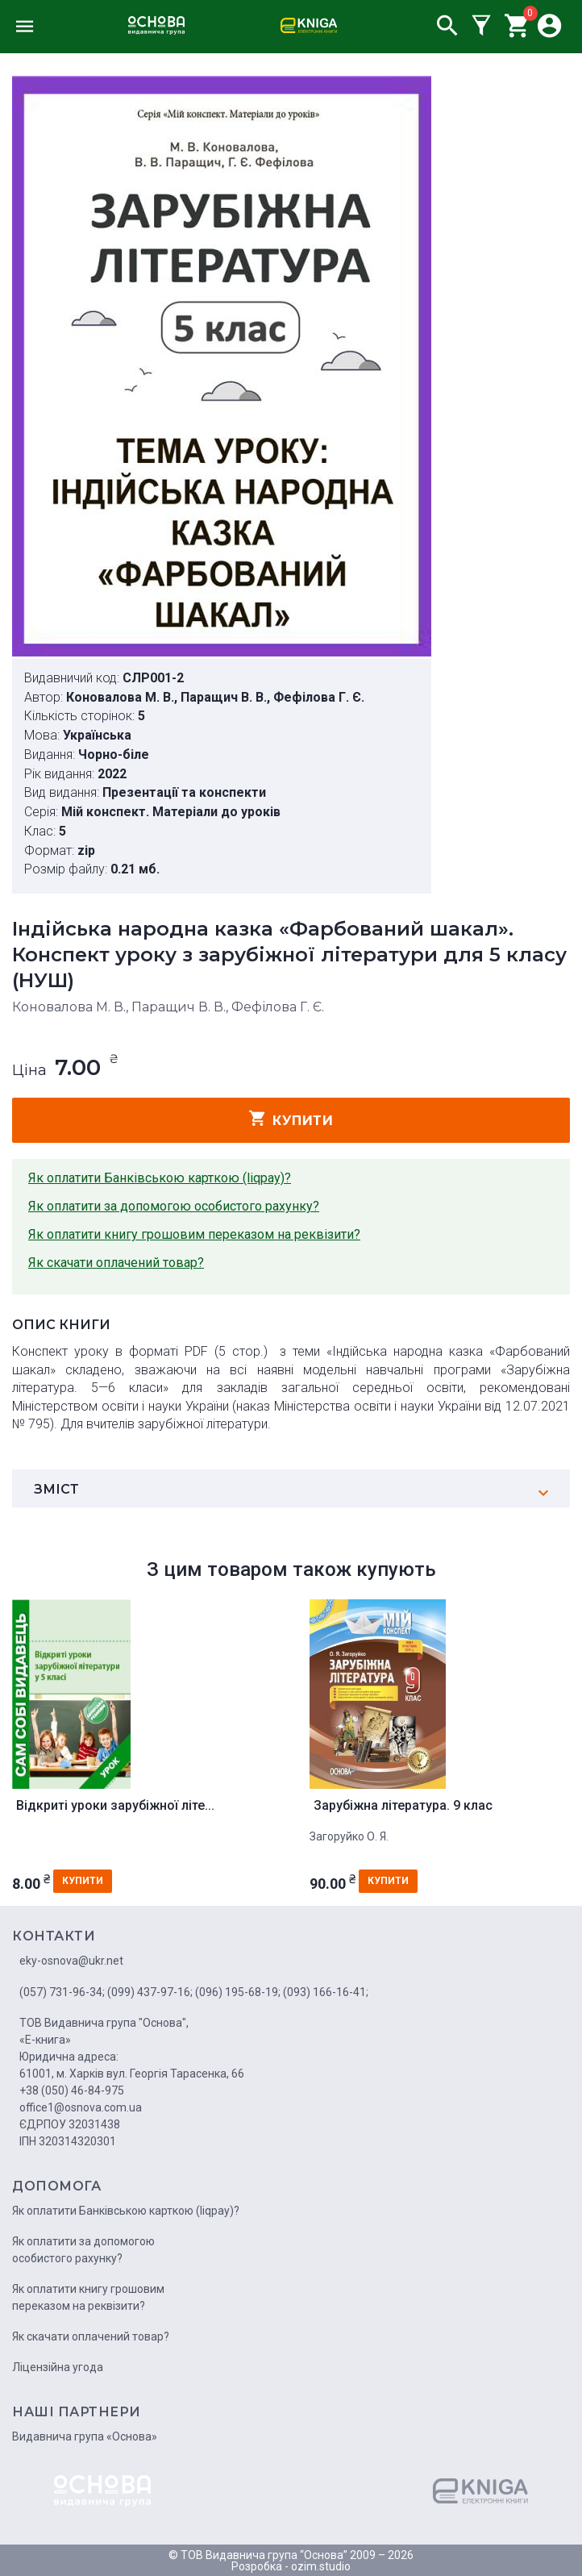  What do you see at coordinates (173, 1206) in the screenshot?
I see `Як оплатити за допомогою особистого рахунку?` at bounding box center [173, 1206].